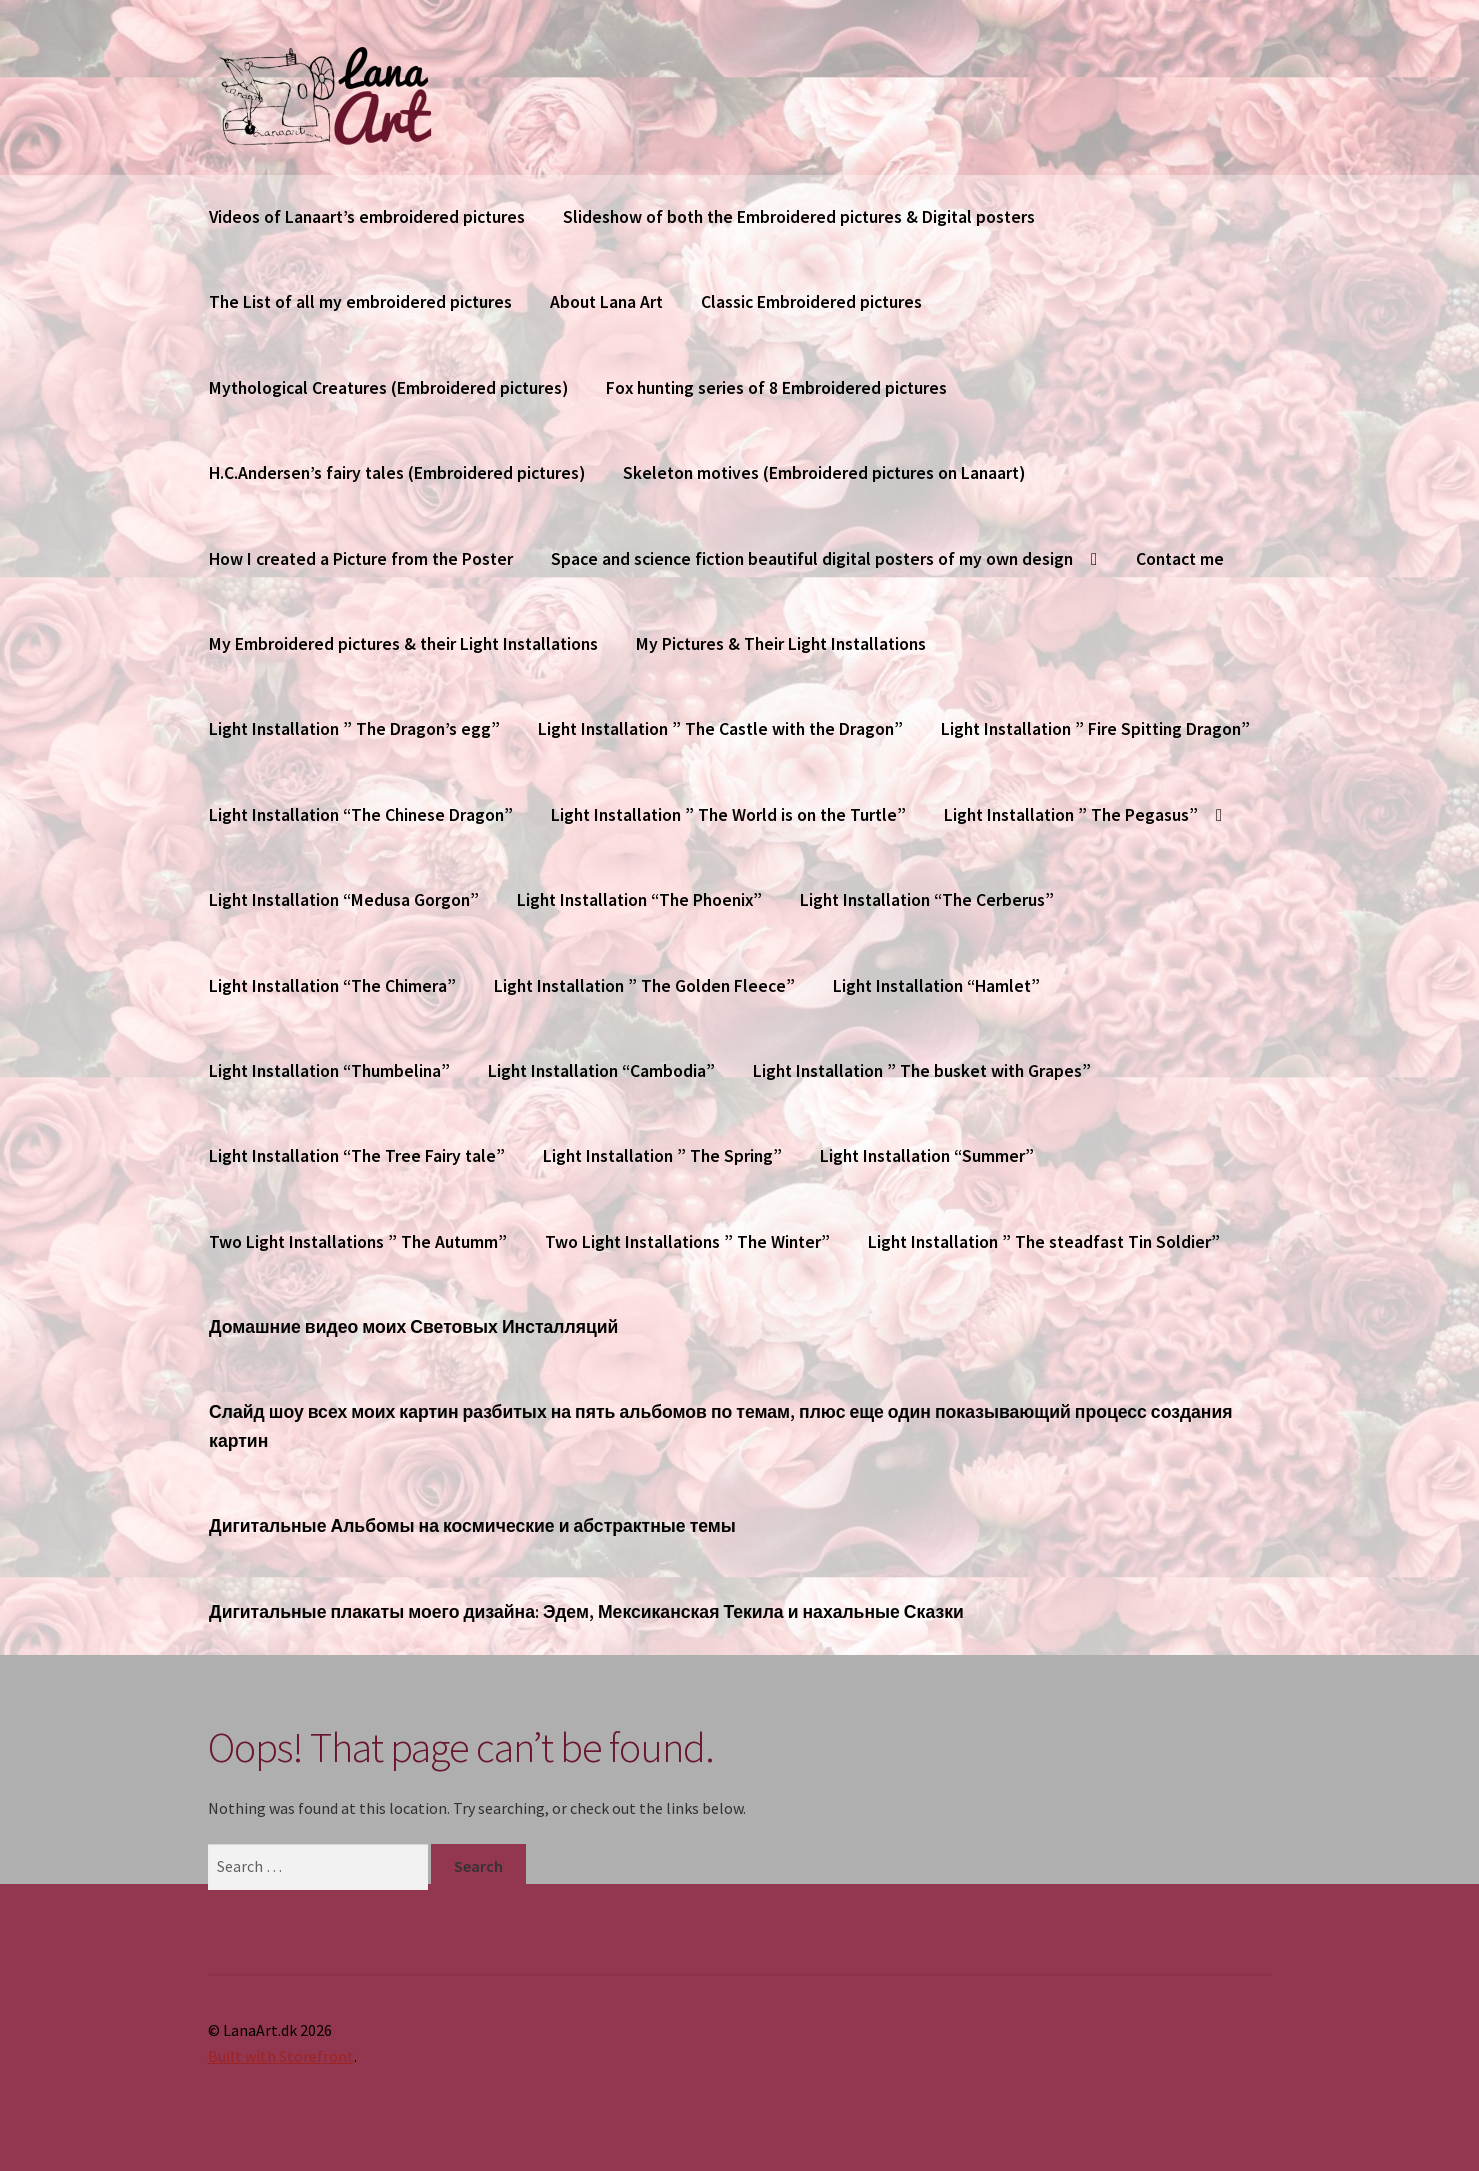  Describe the element at coordinates (720, 729) in the screenshot. I see `Light Installation ” The Castle with the Dragon”` at that location.